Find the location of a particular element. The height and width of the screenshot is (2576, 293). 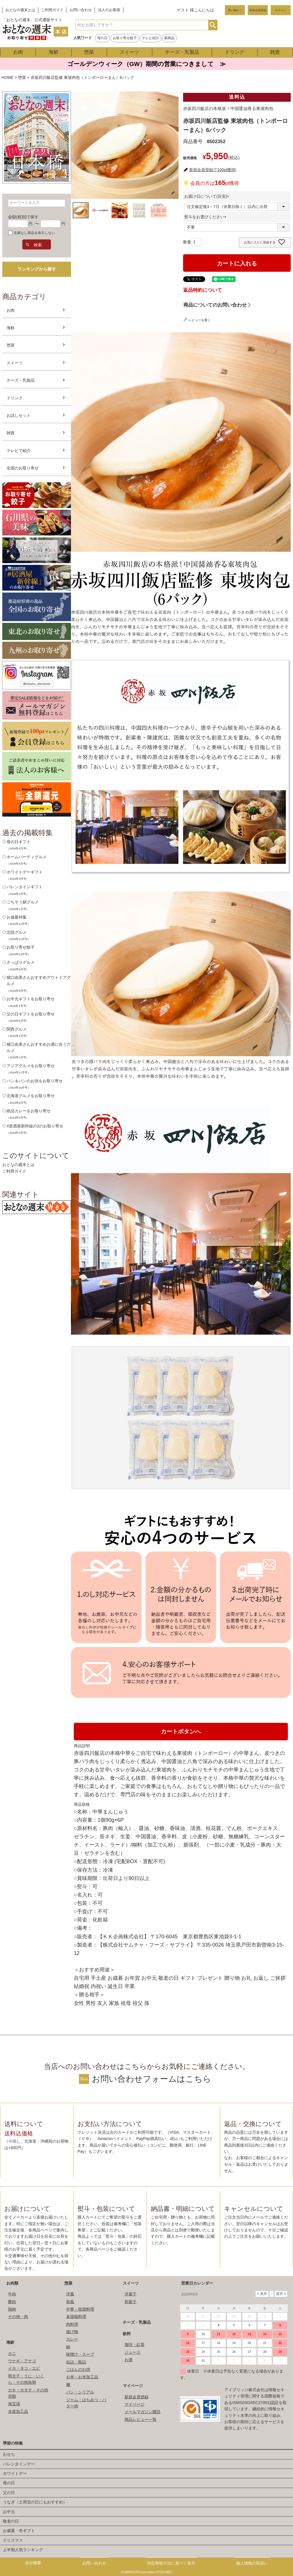

おせち is located at coordinates (9, 2454).